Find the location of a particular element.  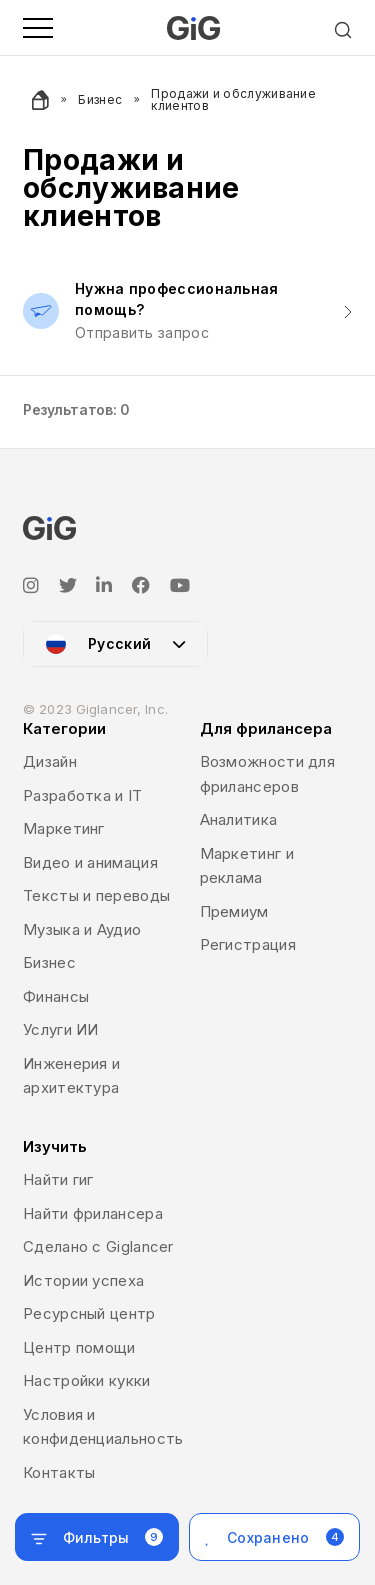

Финансы is located at coordinates (56, 996).